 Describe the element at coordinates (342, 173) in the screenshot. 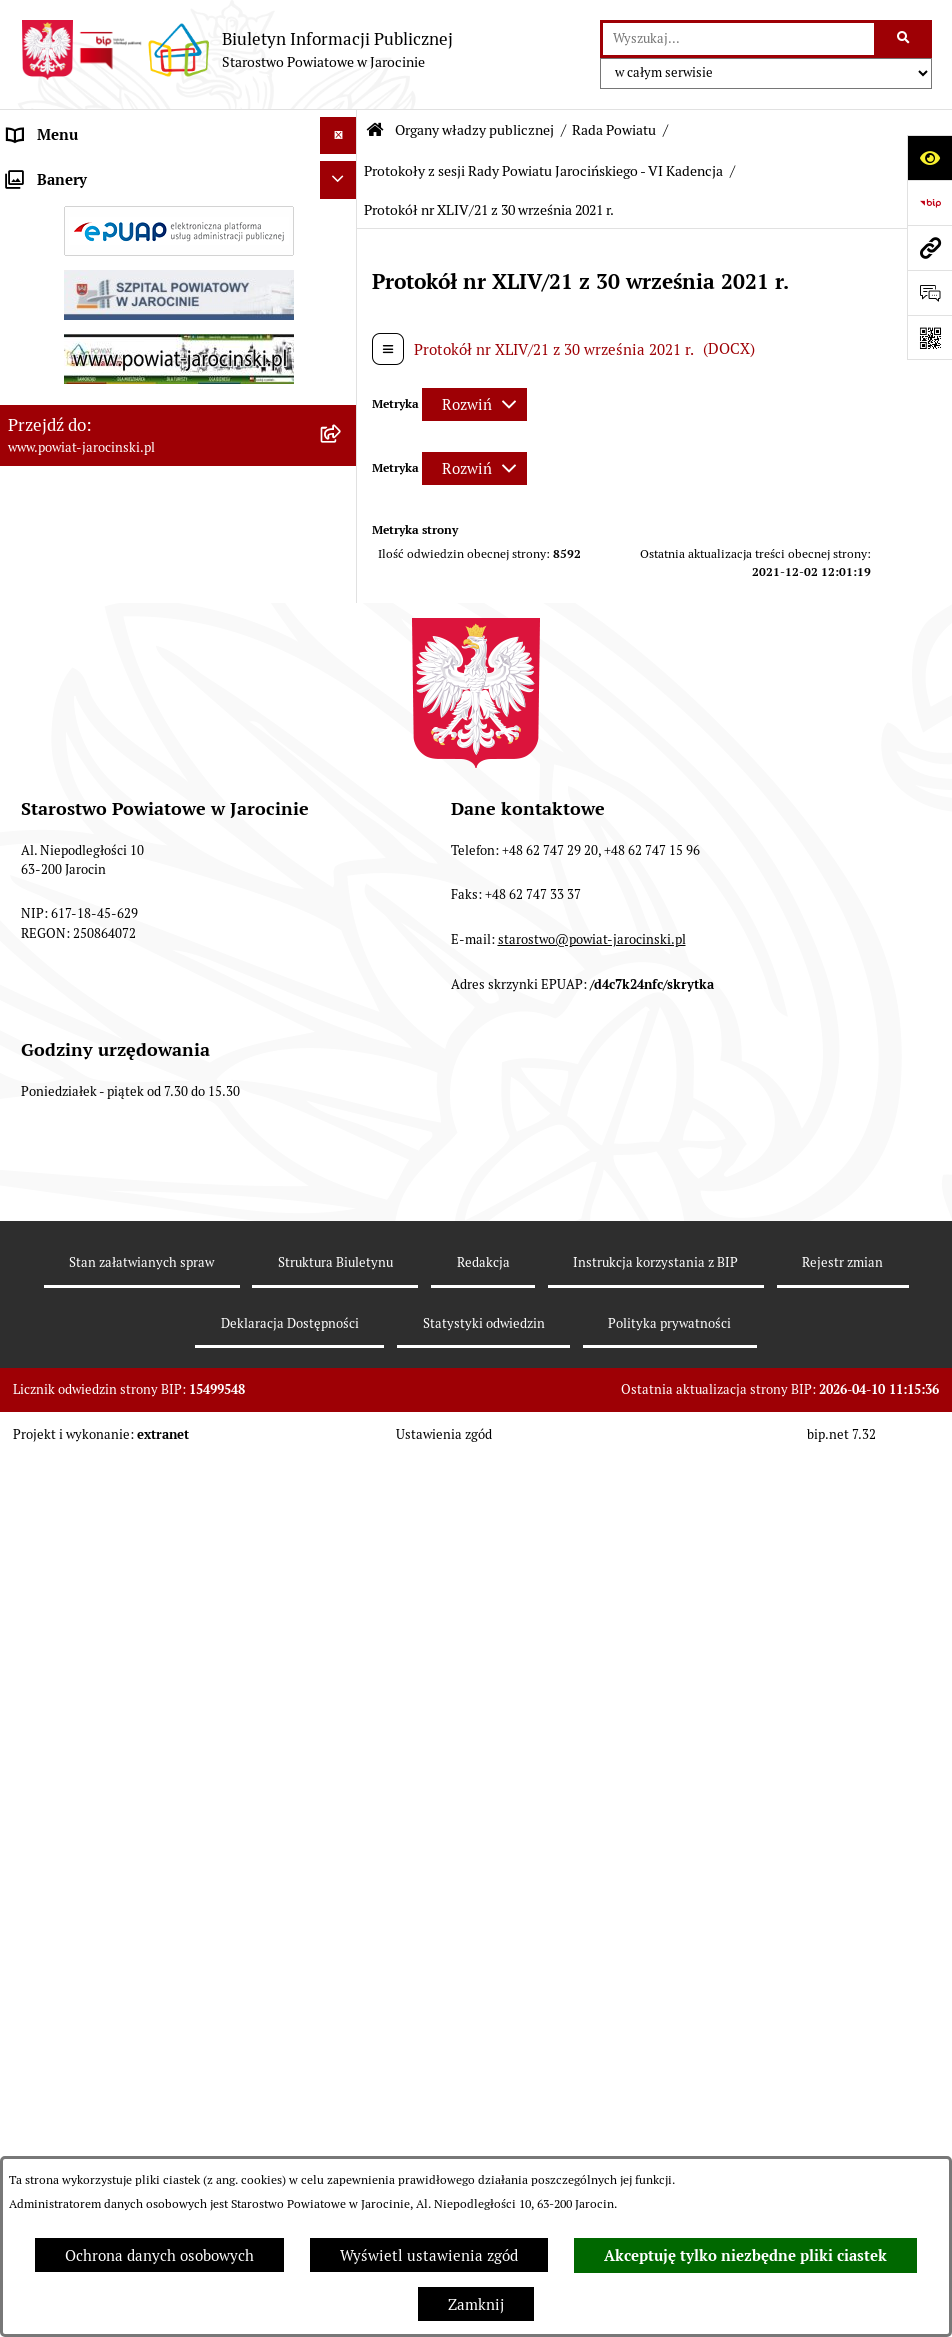

I see `[zwiń: Organy władzy publicznej]` at that location.